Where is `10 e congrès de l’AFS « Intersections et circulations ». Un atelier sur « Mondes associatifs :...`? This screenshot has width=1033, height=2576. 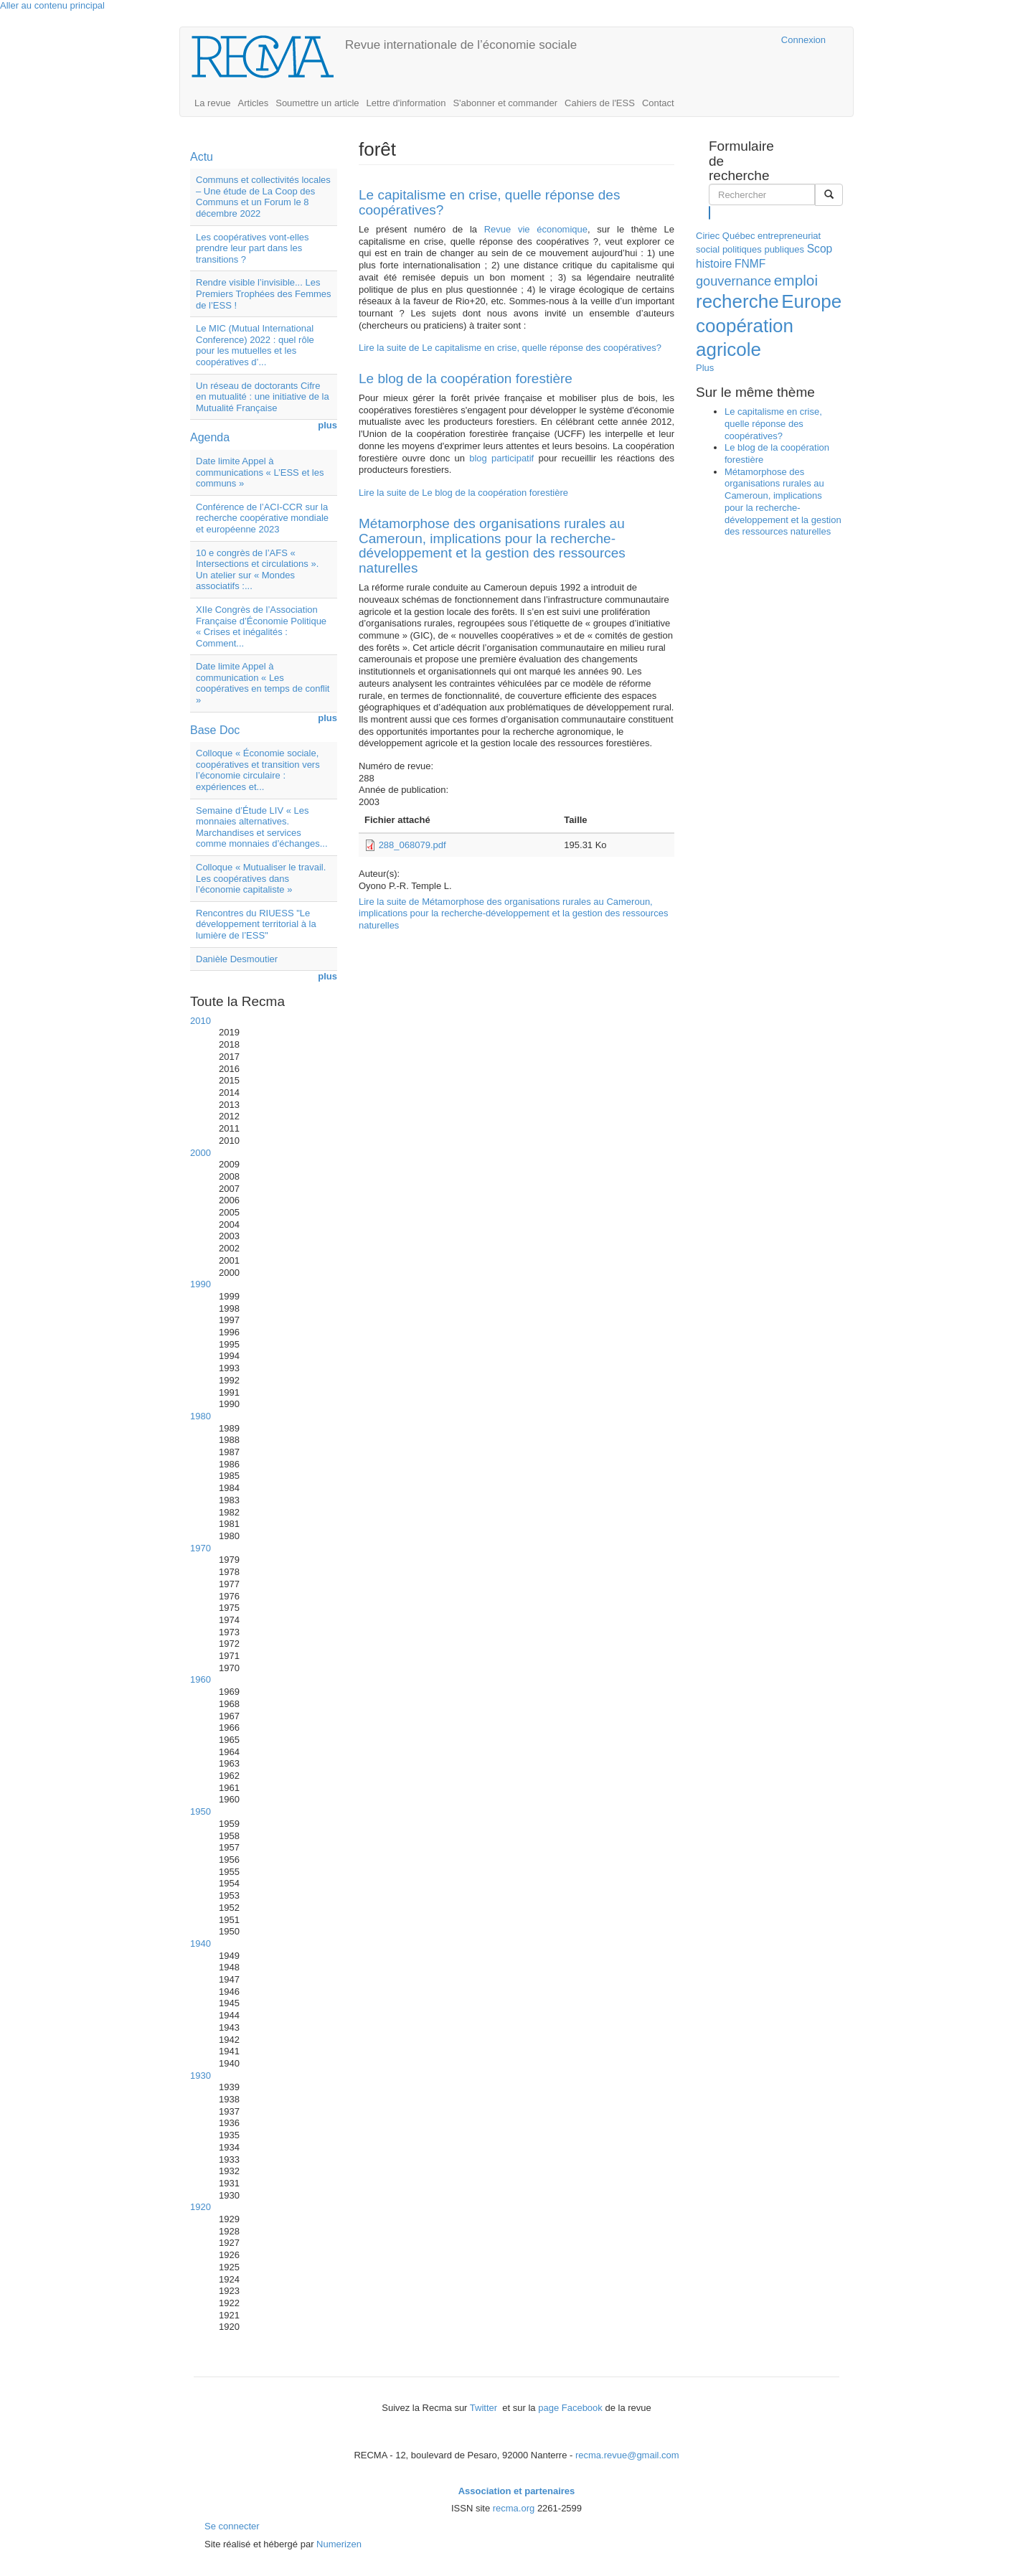
10 e congrès de l’AFS « Intersections et circulations ». Un atelier sur « Mondes associatifs :... is located at coordinates (257, 569).